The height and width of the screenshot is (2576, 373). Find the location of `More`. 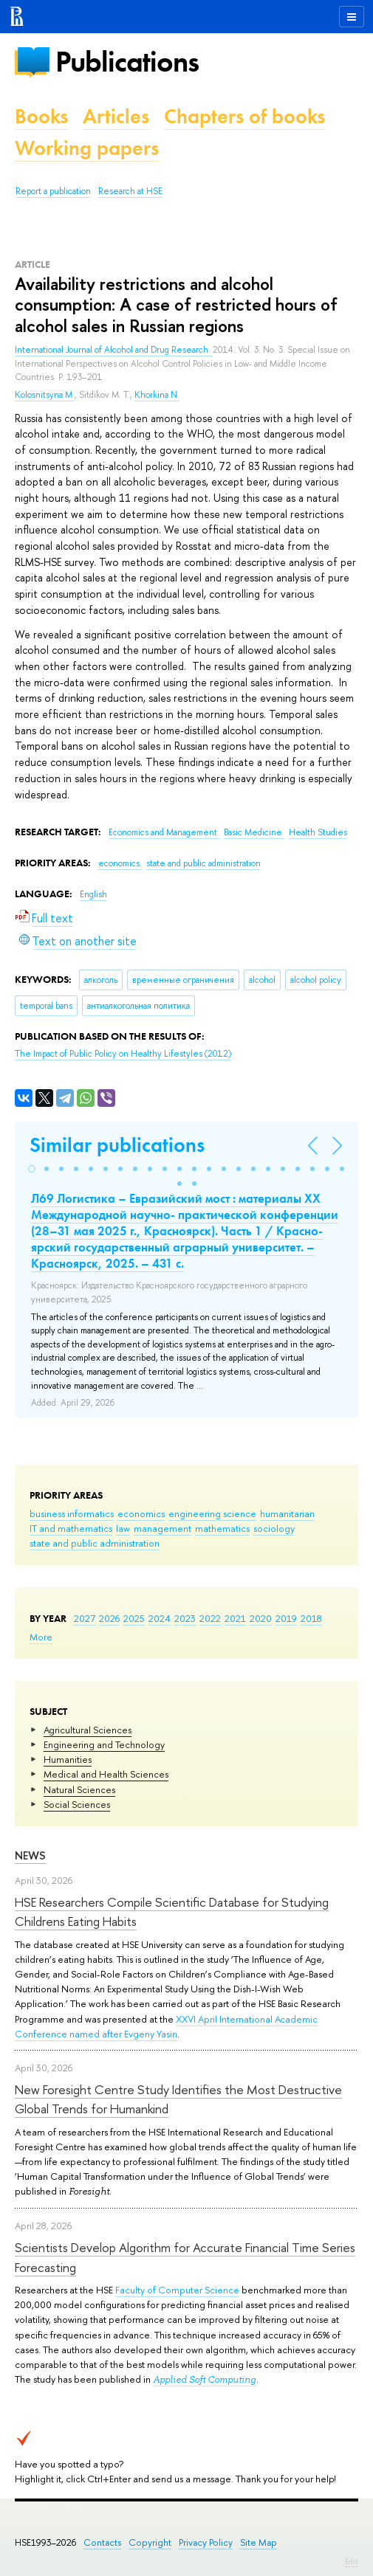

More is located at coordinates (41, 1636).